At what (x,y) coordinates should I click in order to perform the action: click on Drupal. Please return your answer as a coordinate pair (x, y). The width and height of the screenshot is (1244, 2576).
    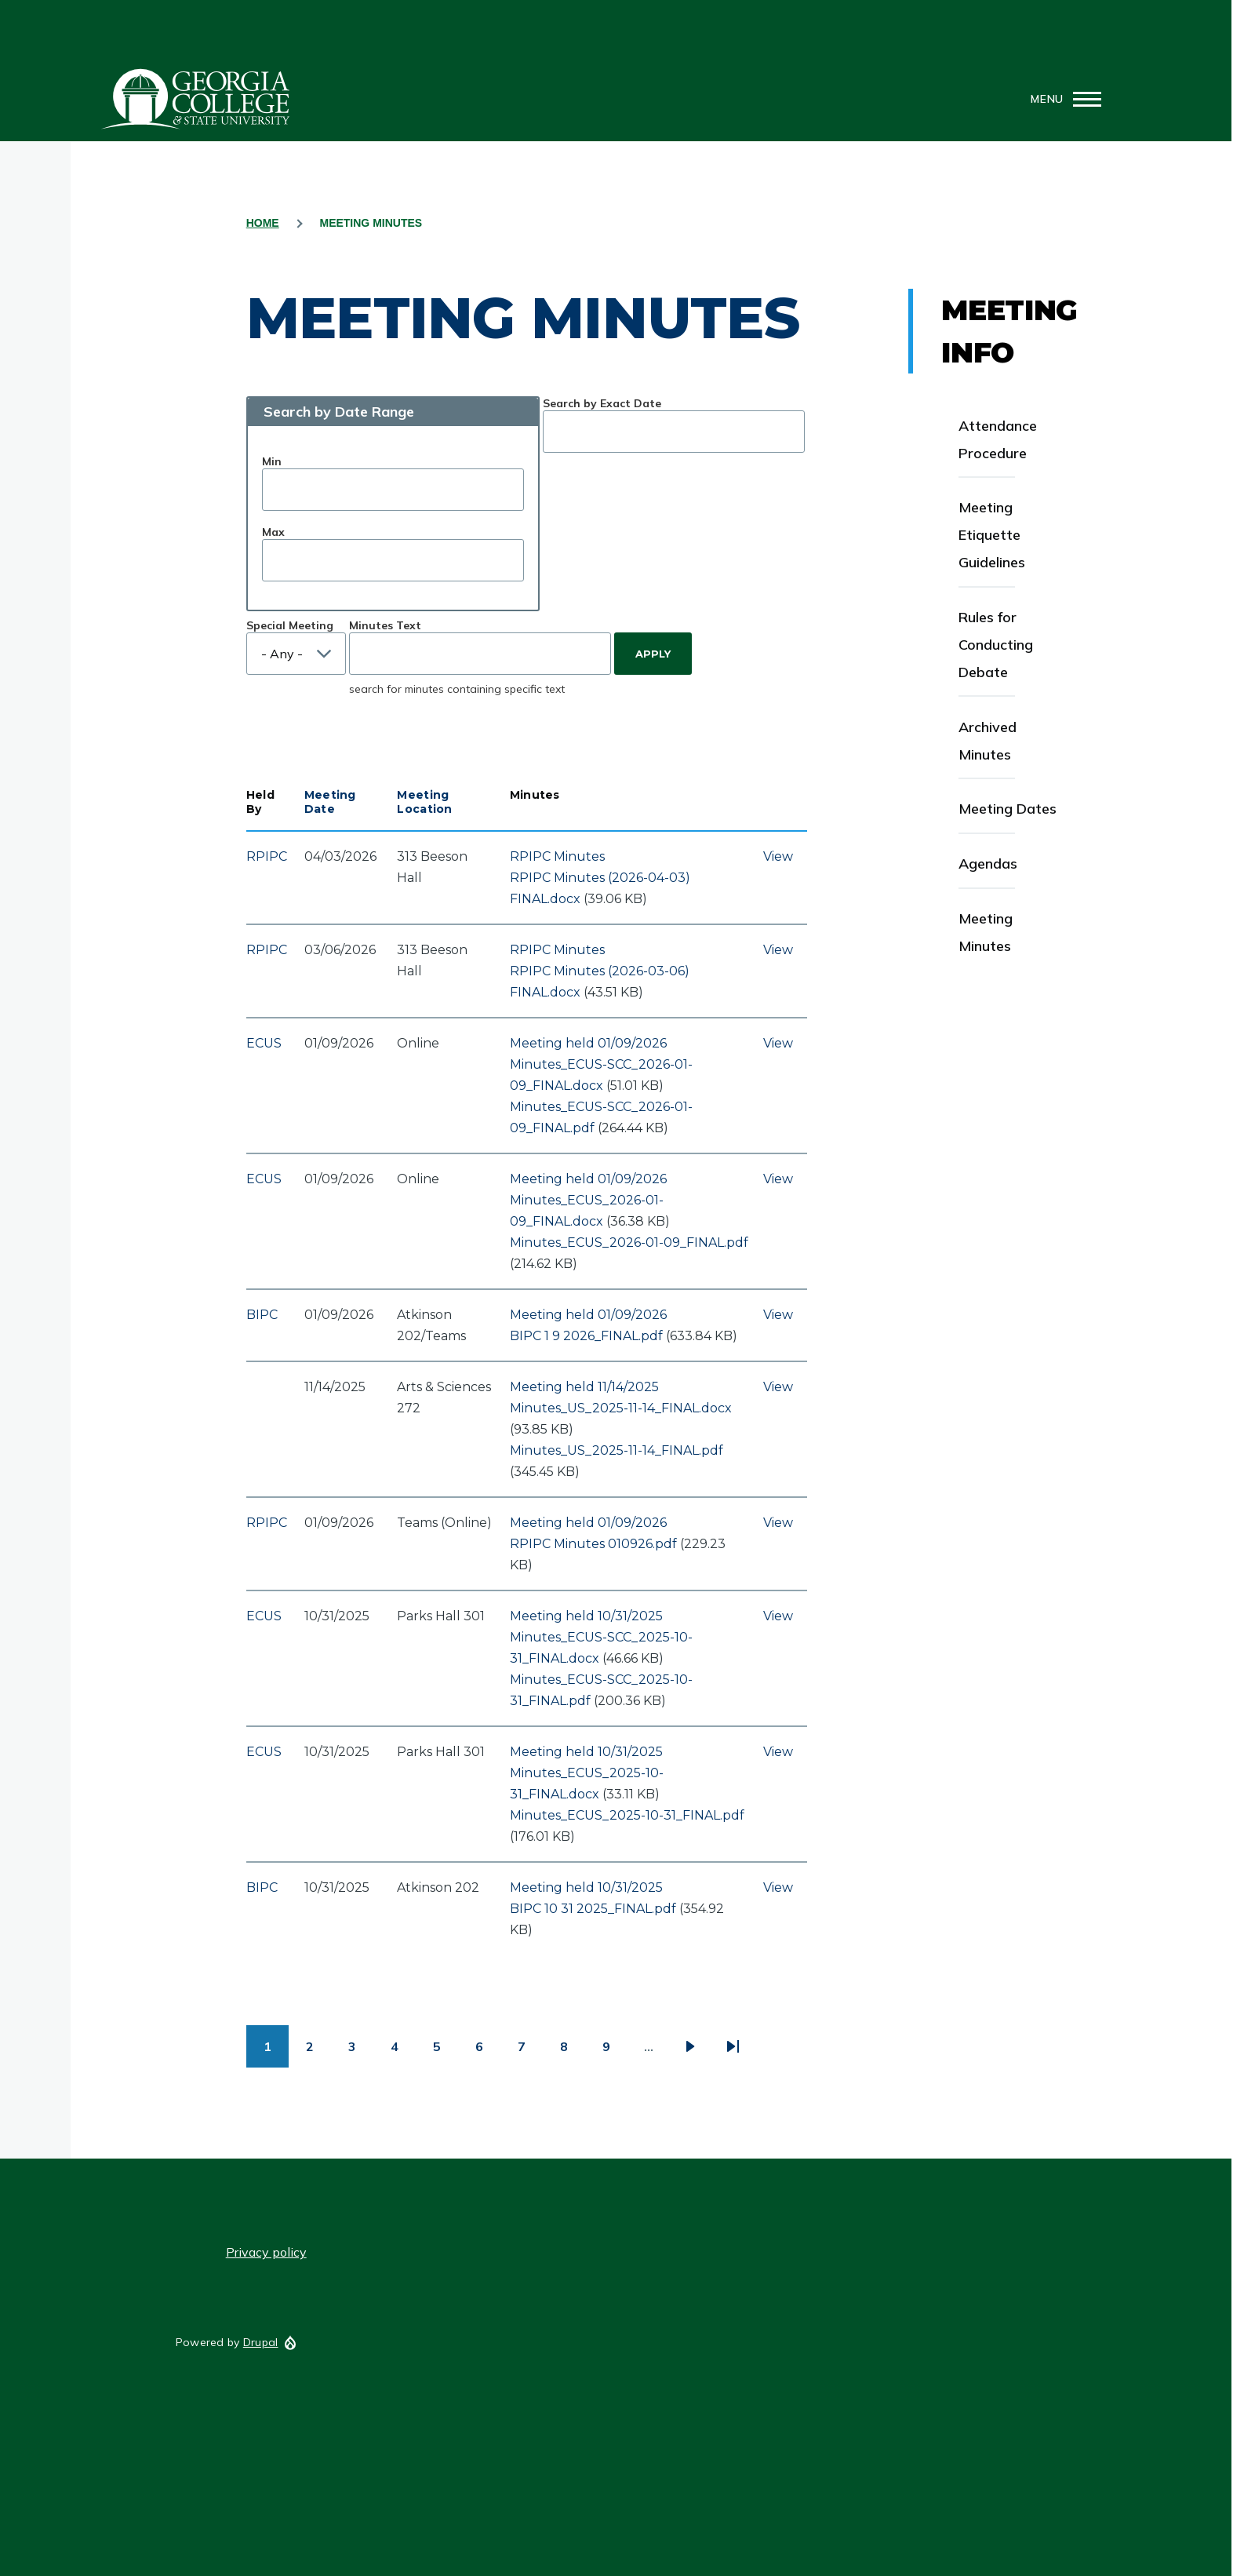
    Looking at the image, I should click on (260, 2342).